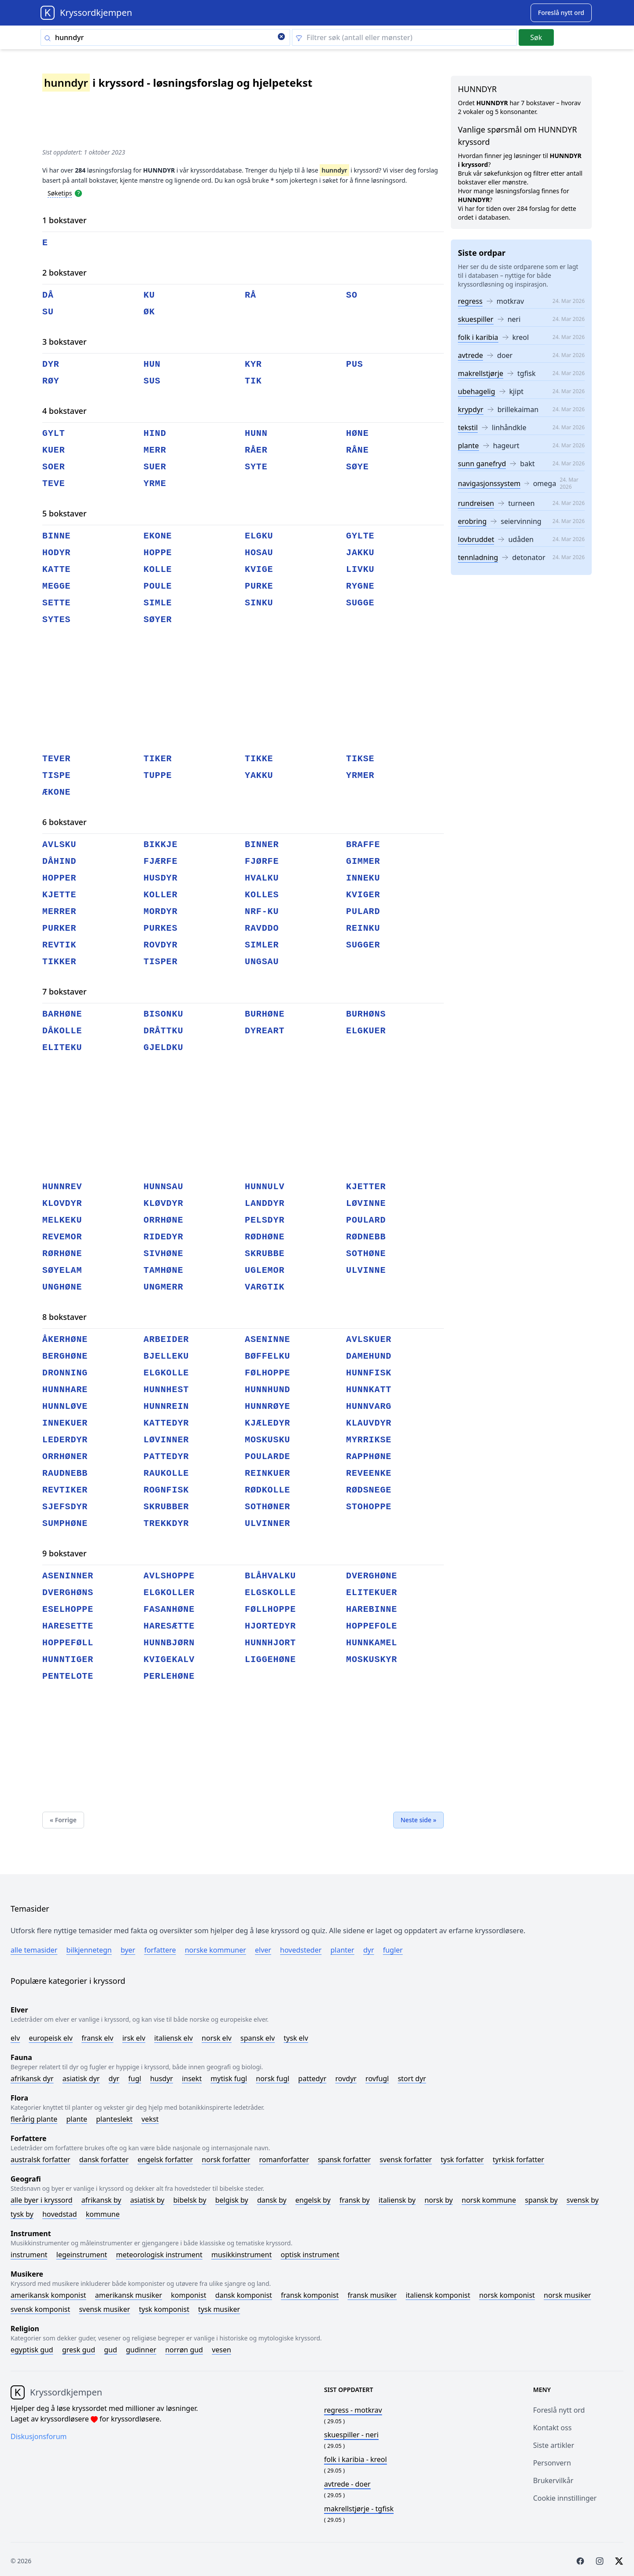  I want to click on hunnhund, so click(267, 1390).